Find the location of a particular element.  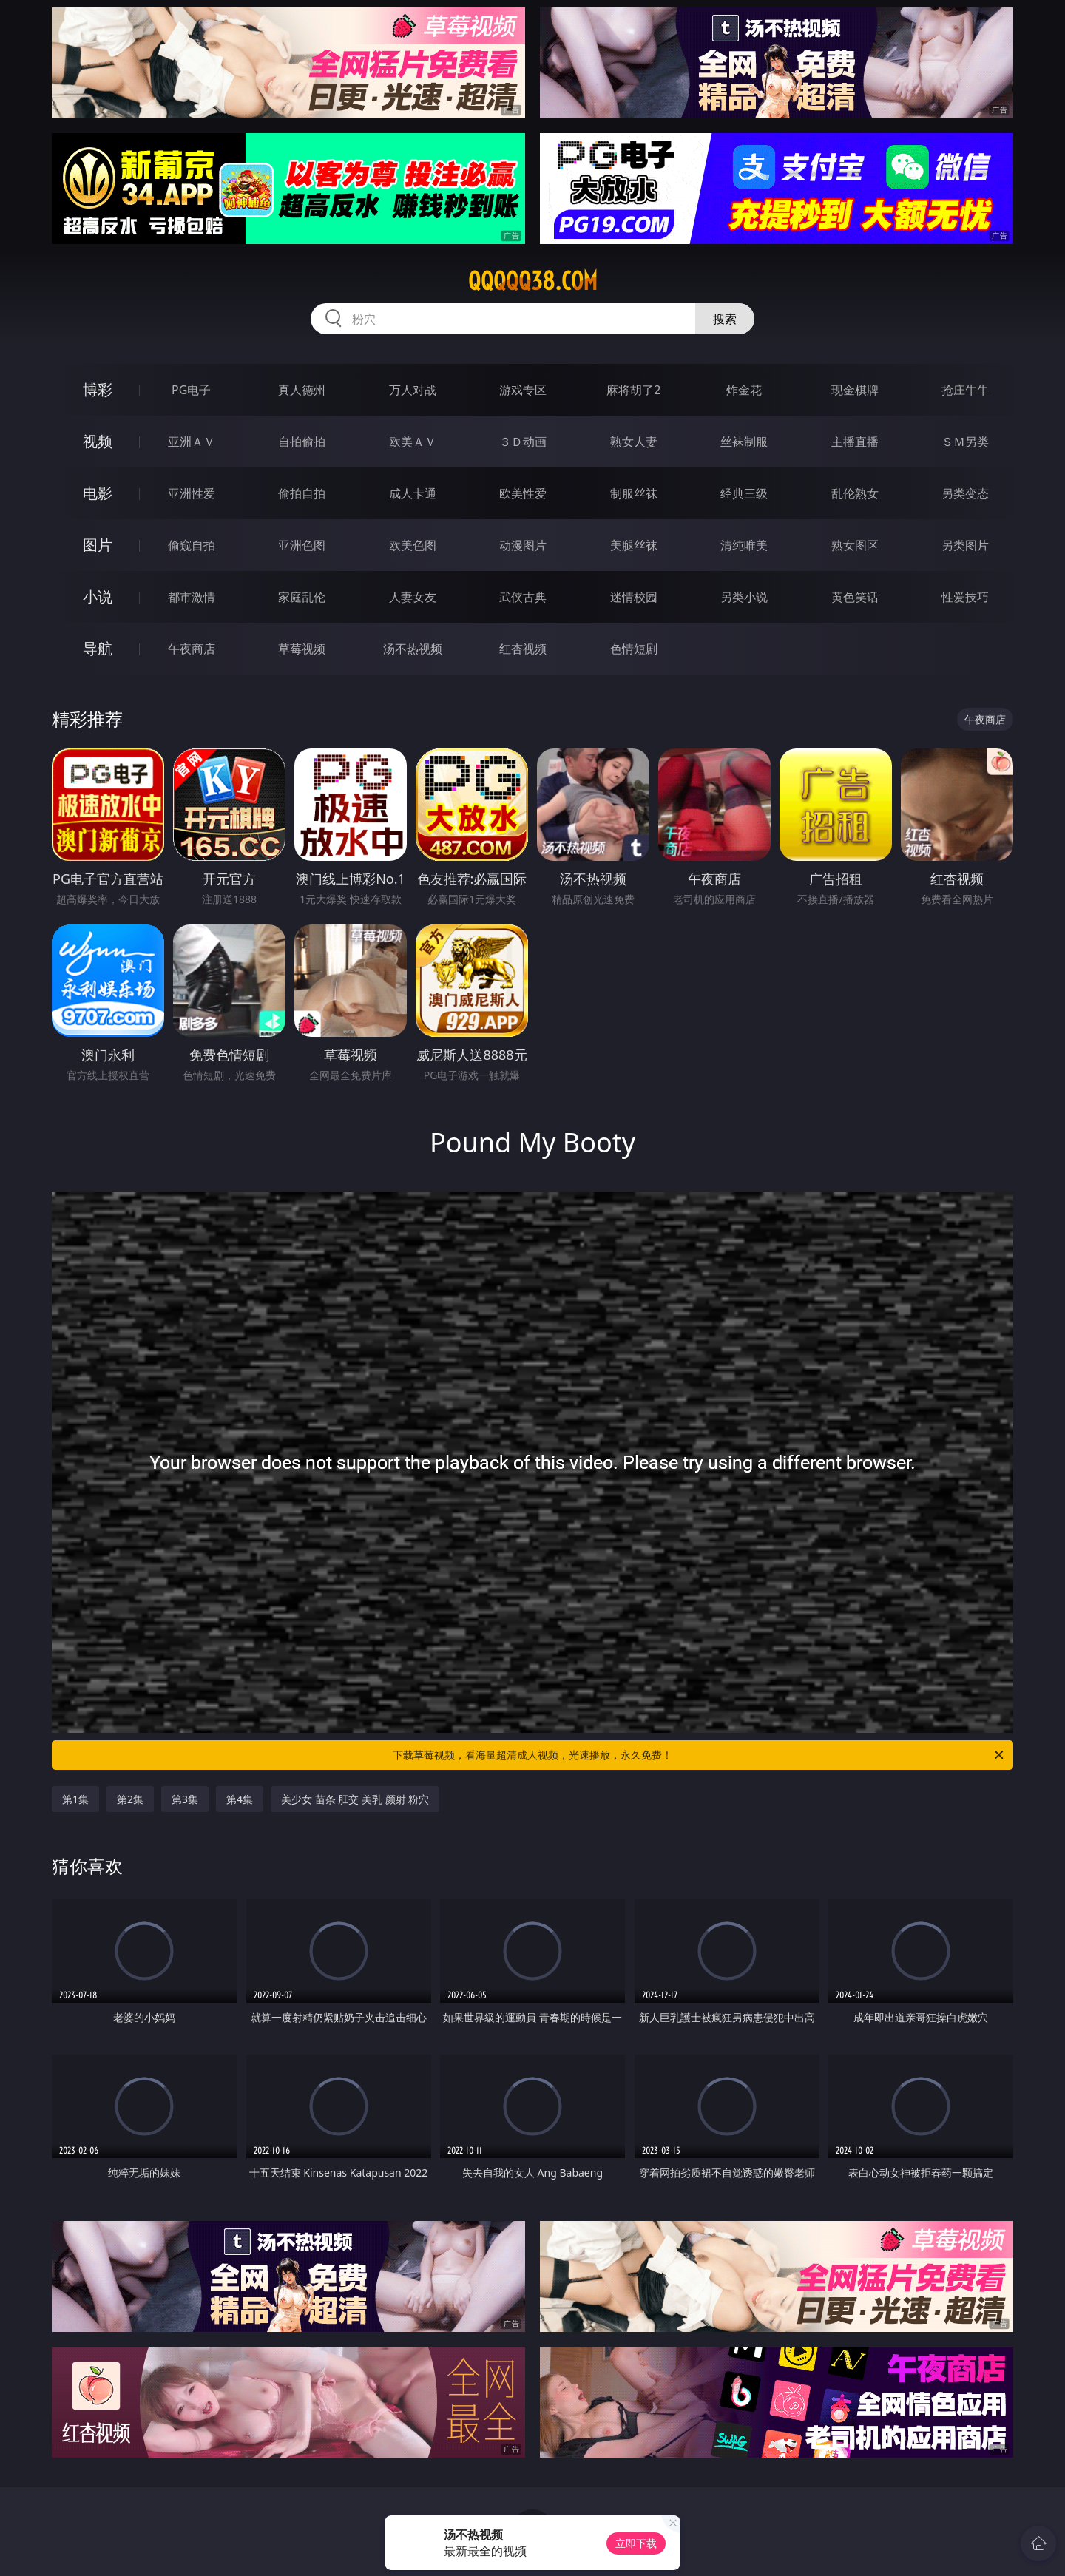

真人德州 is located at coordinates (301, 390).